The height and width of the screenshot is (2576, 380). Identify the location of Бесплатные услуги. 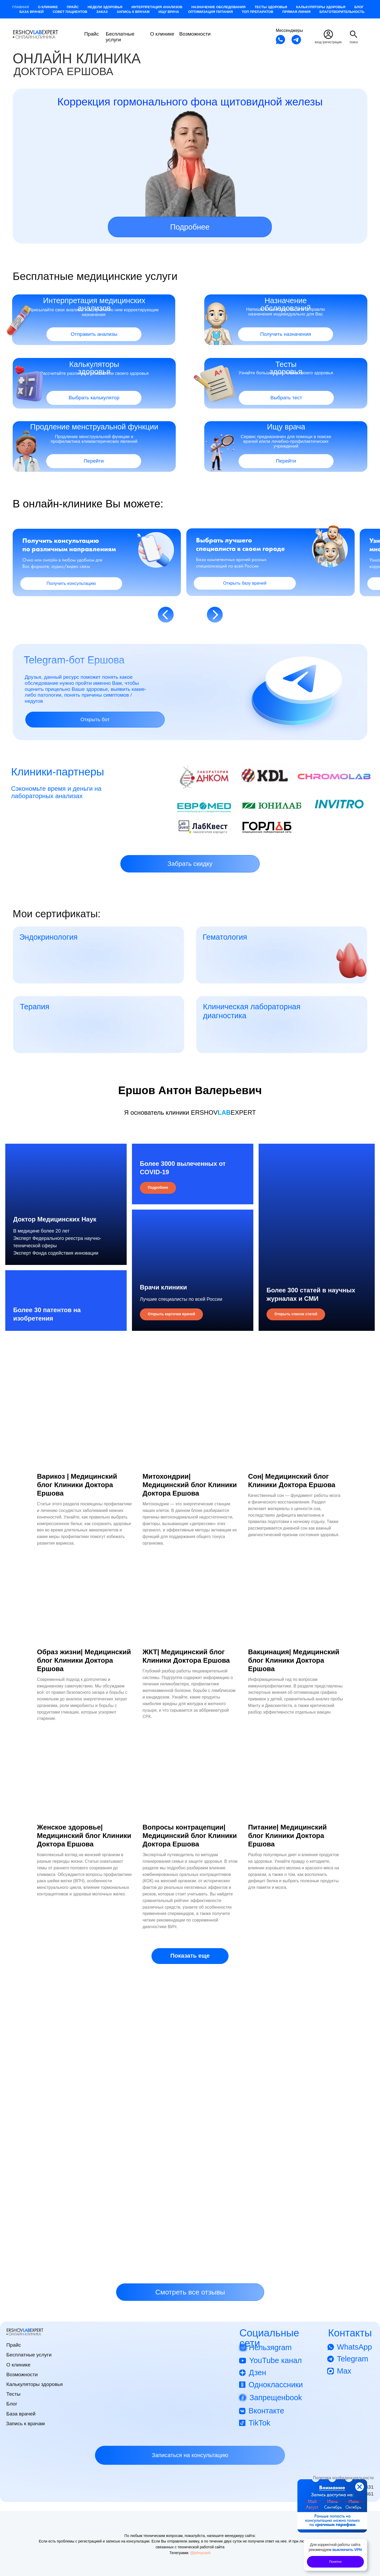
(120, 36).